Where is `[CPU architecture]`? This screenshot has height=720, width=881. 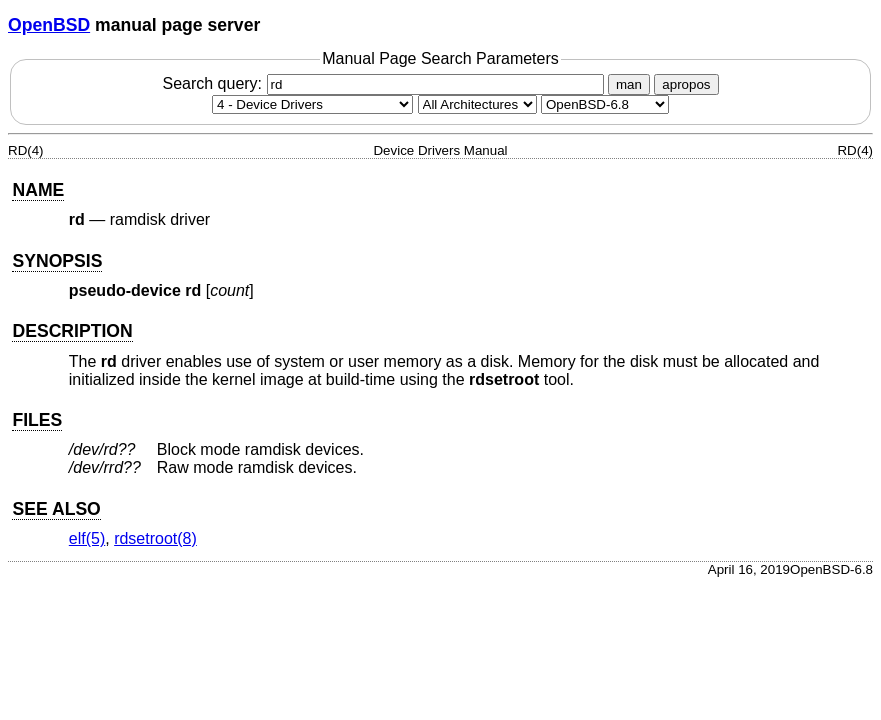
[CPU architecture] is located at coordinates (477, 104).